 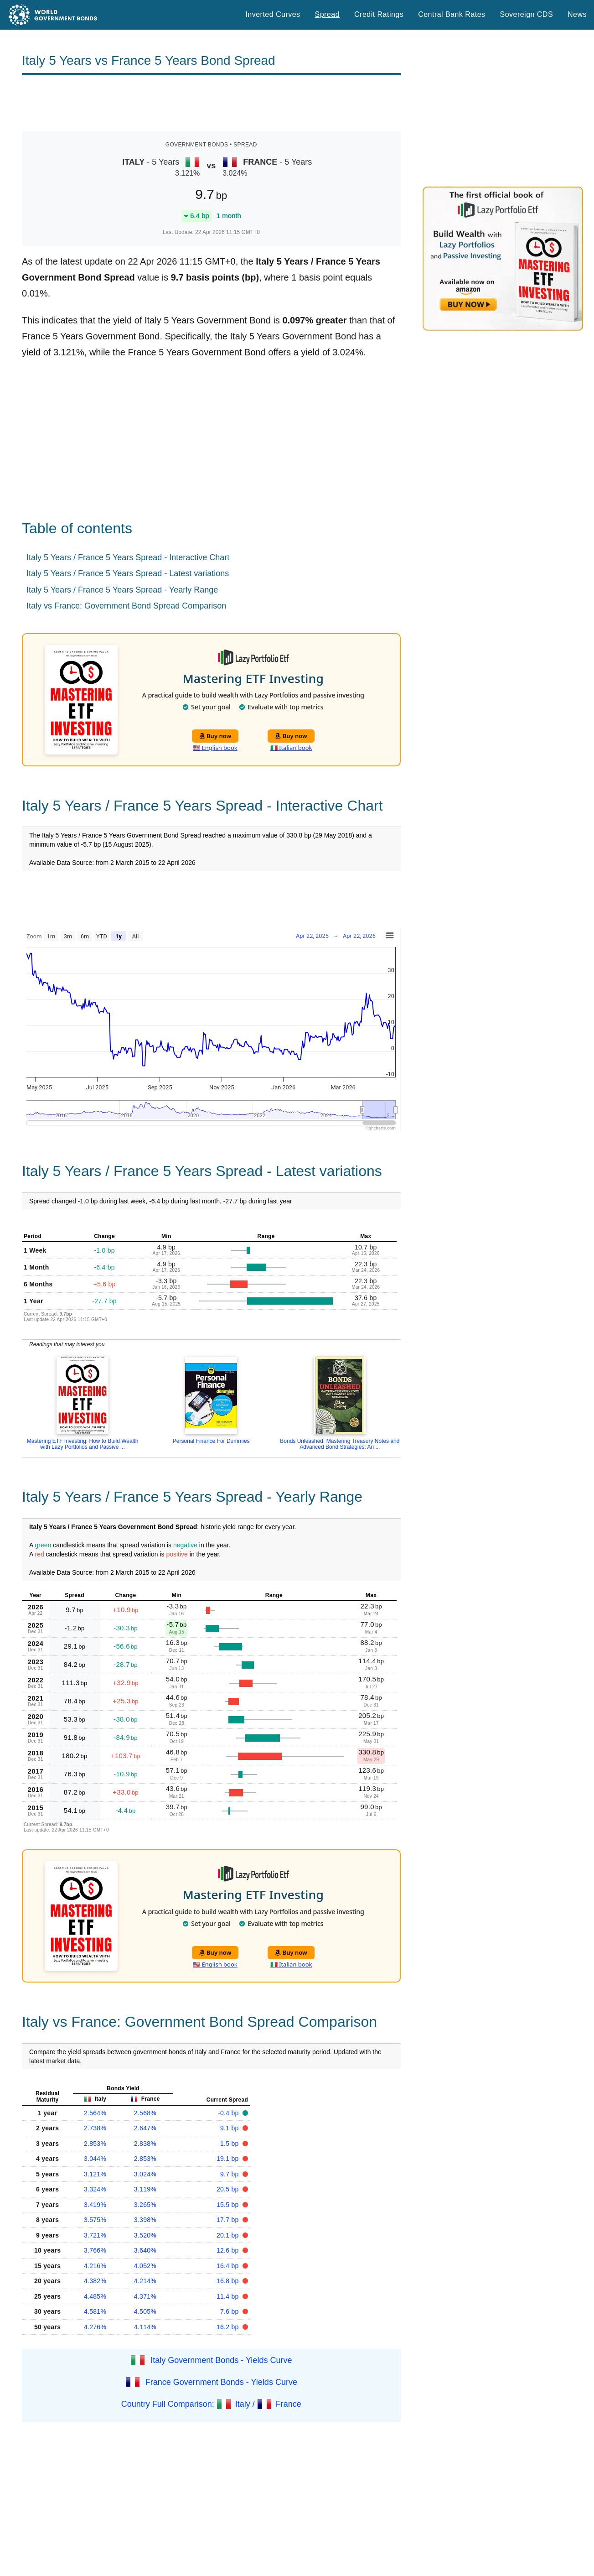 What do you see at coordinates (95, 2158) in the screenshot?
I see `3.044%` at bounding box center [95, 2158].